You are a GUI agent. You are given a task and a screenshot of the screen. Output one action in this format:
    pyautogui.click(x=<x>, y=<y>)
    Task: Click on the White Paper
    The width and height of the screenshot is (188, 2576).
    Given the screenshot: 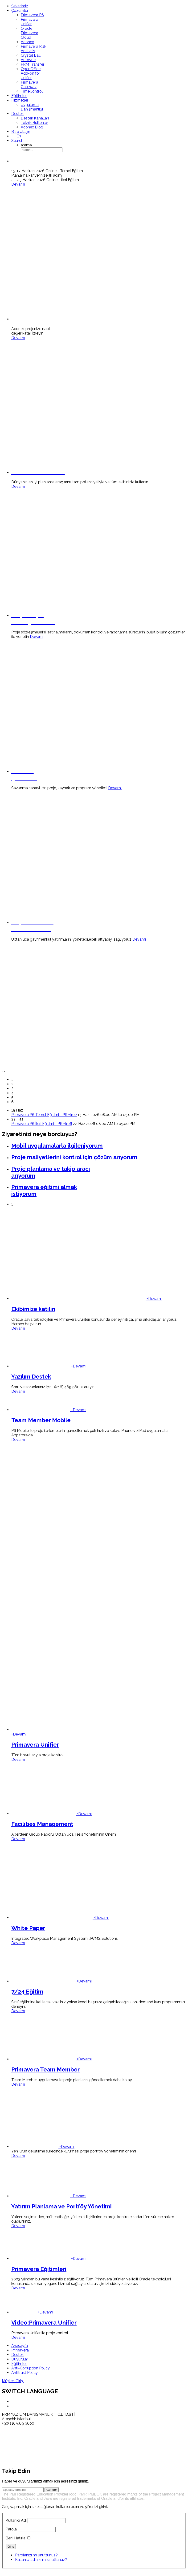 What is the action you would take?
    pyautogui.click(x=28, y=1928)
    